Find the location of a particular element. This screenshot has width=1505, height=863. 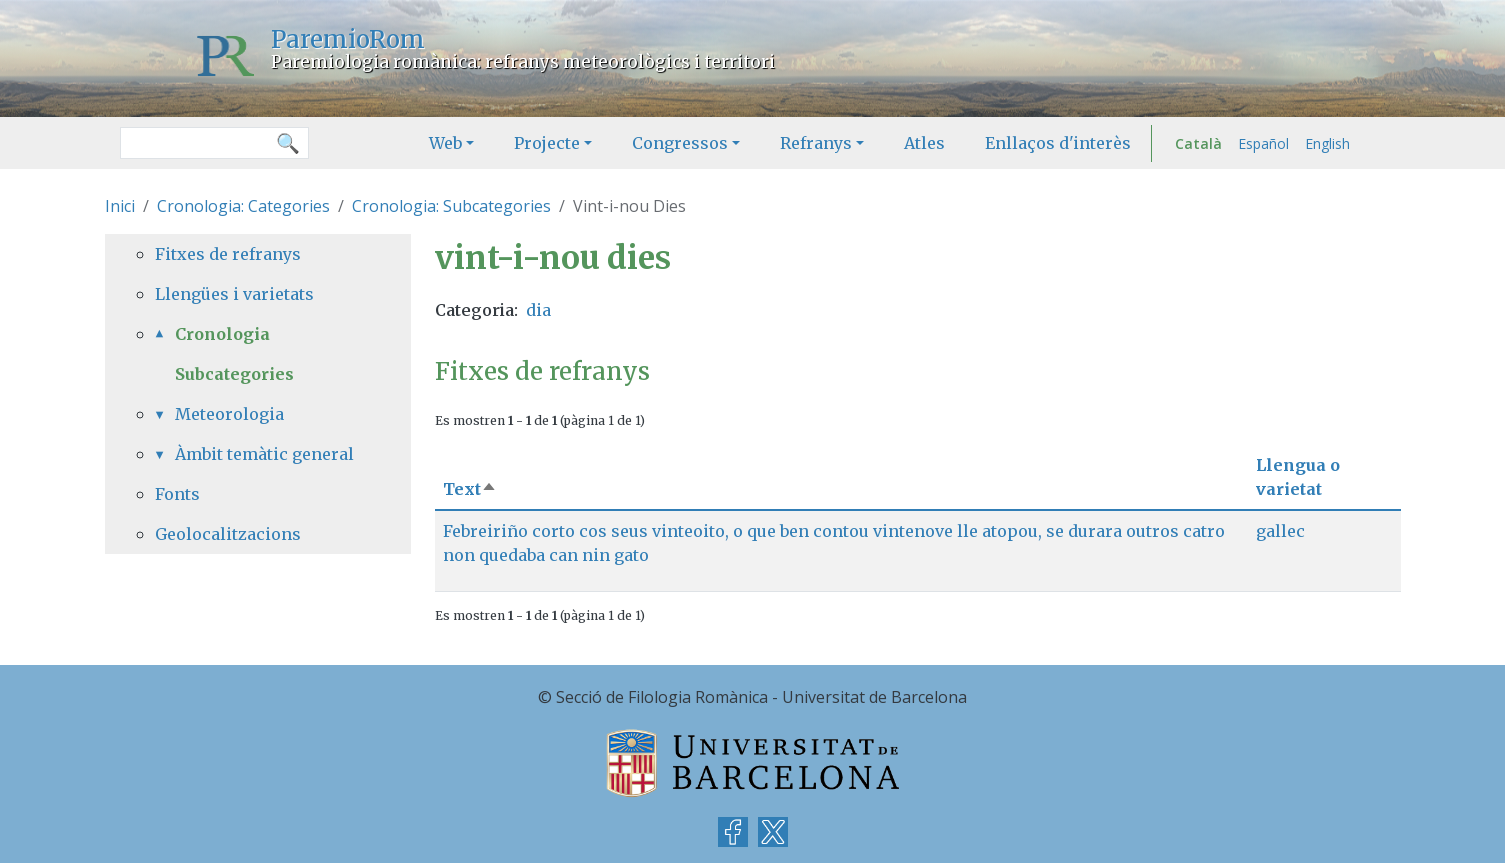

Fitxes de refranys is located at coordinates (228, 254).